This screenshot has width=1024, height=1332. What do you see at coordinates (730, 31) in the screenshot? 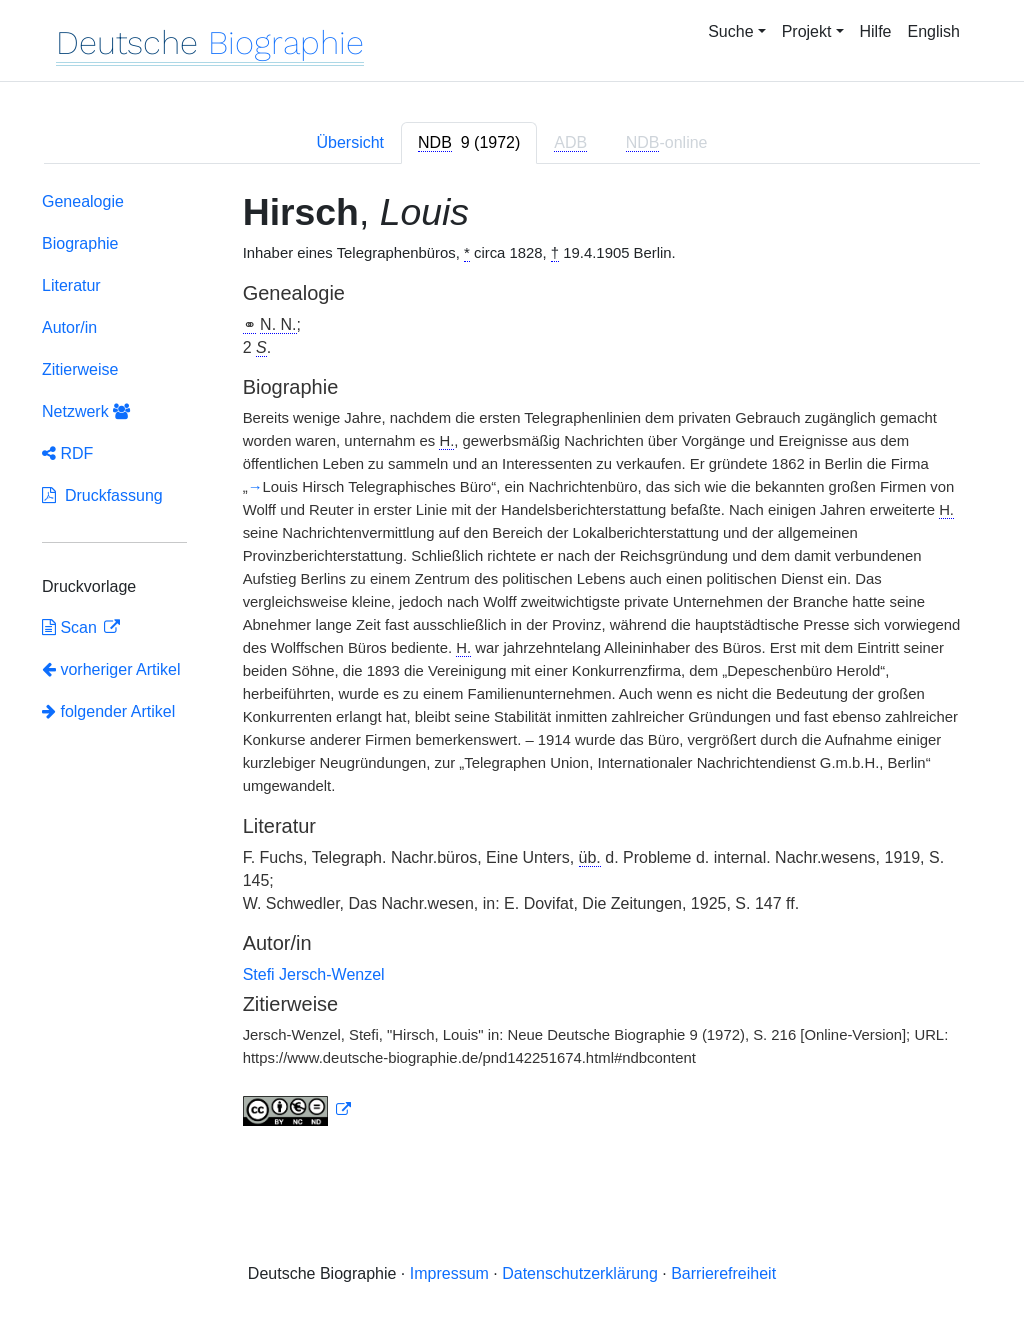
I see `Suche [button]` at bounding box center [730, 31].